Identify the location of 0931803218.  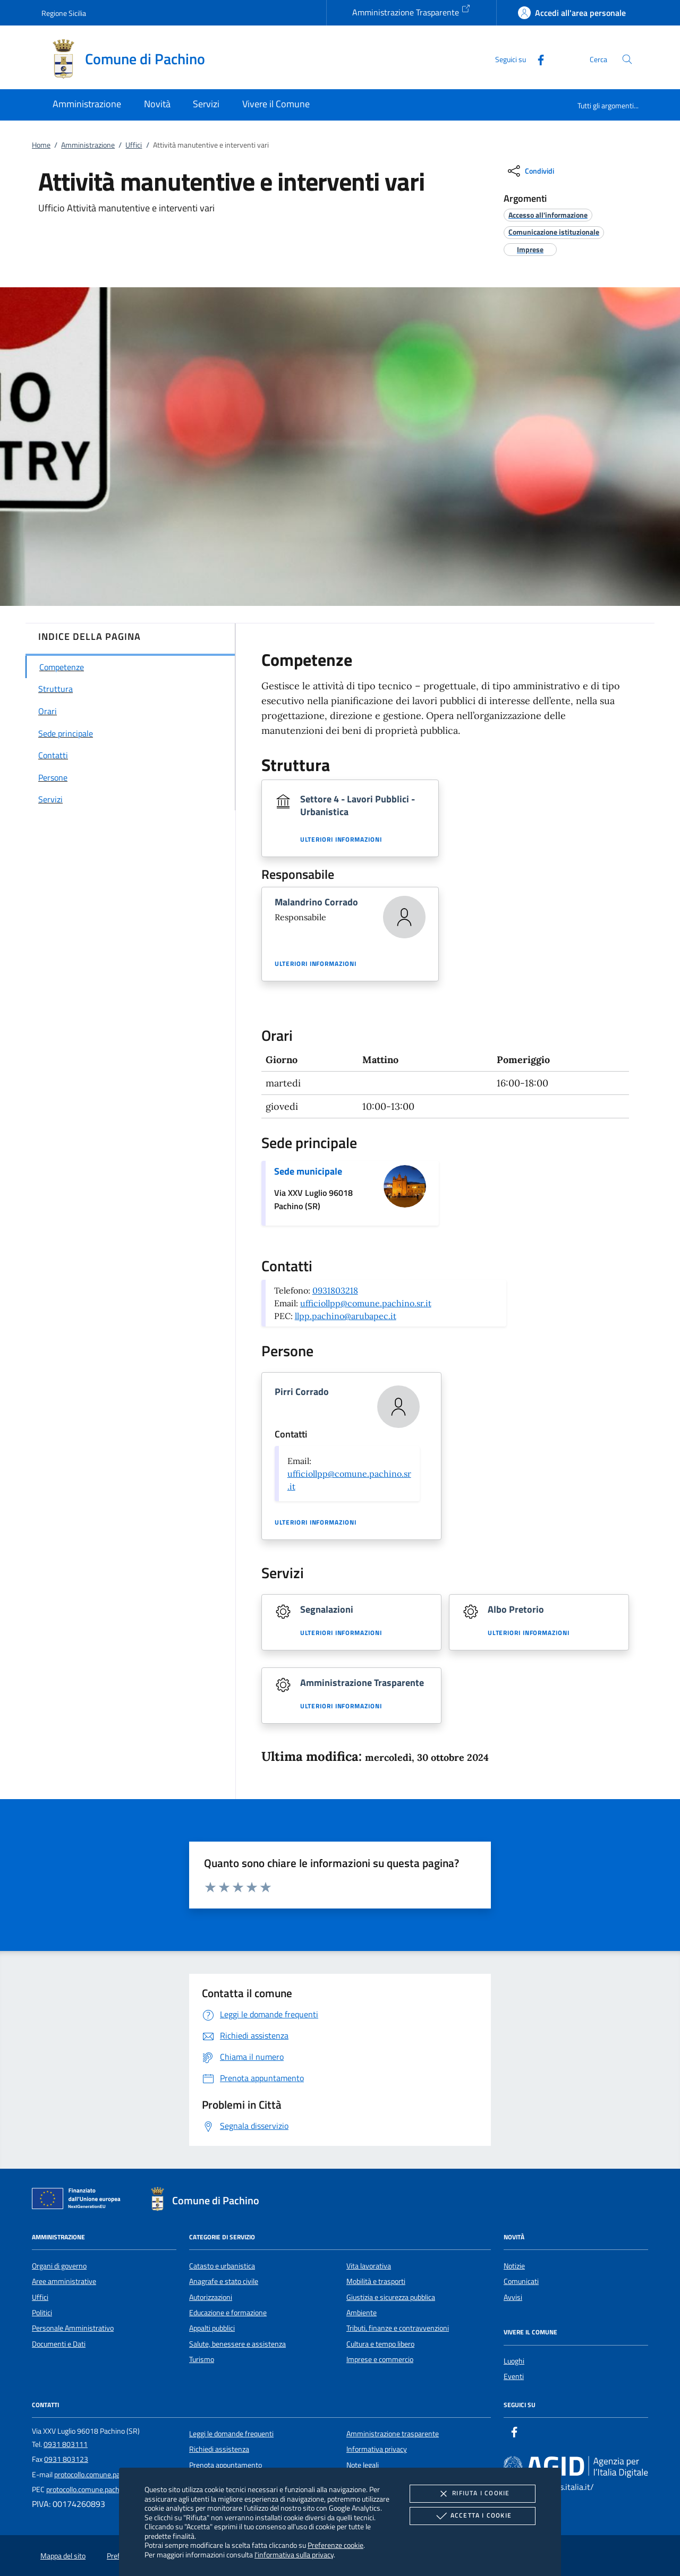
(335, 1290).